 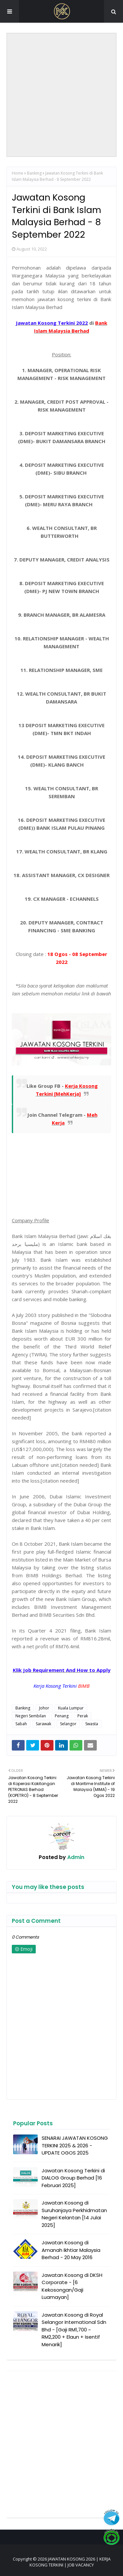 I want to click on [Advertisement], so click(x=61, y=94).